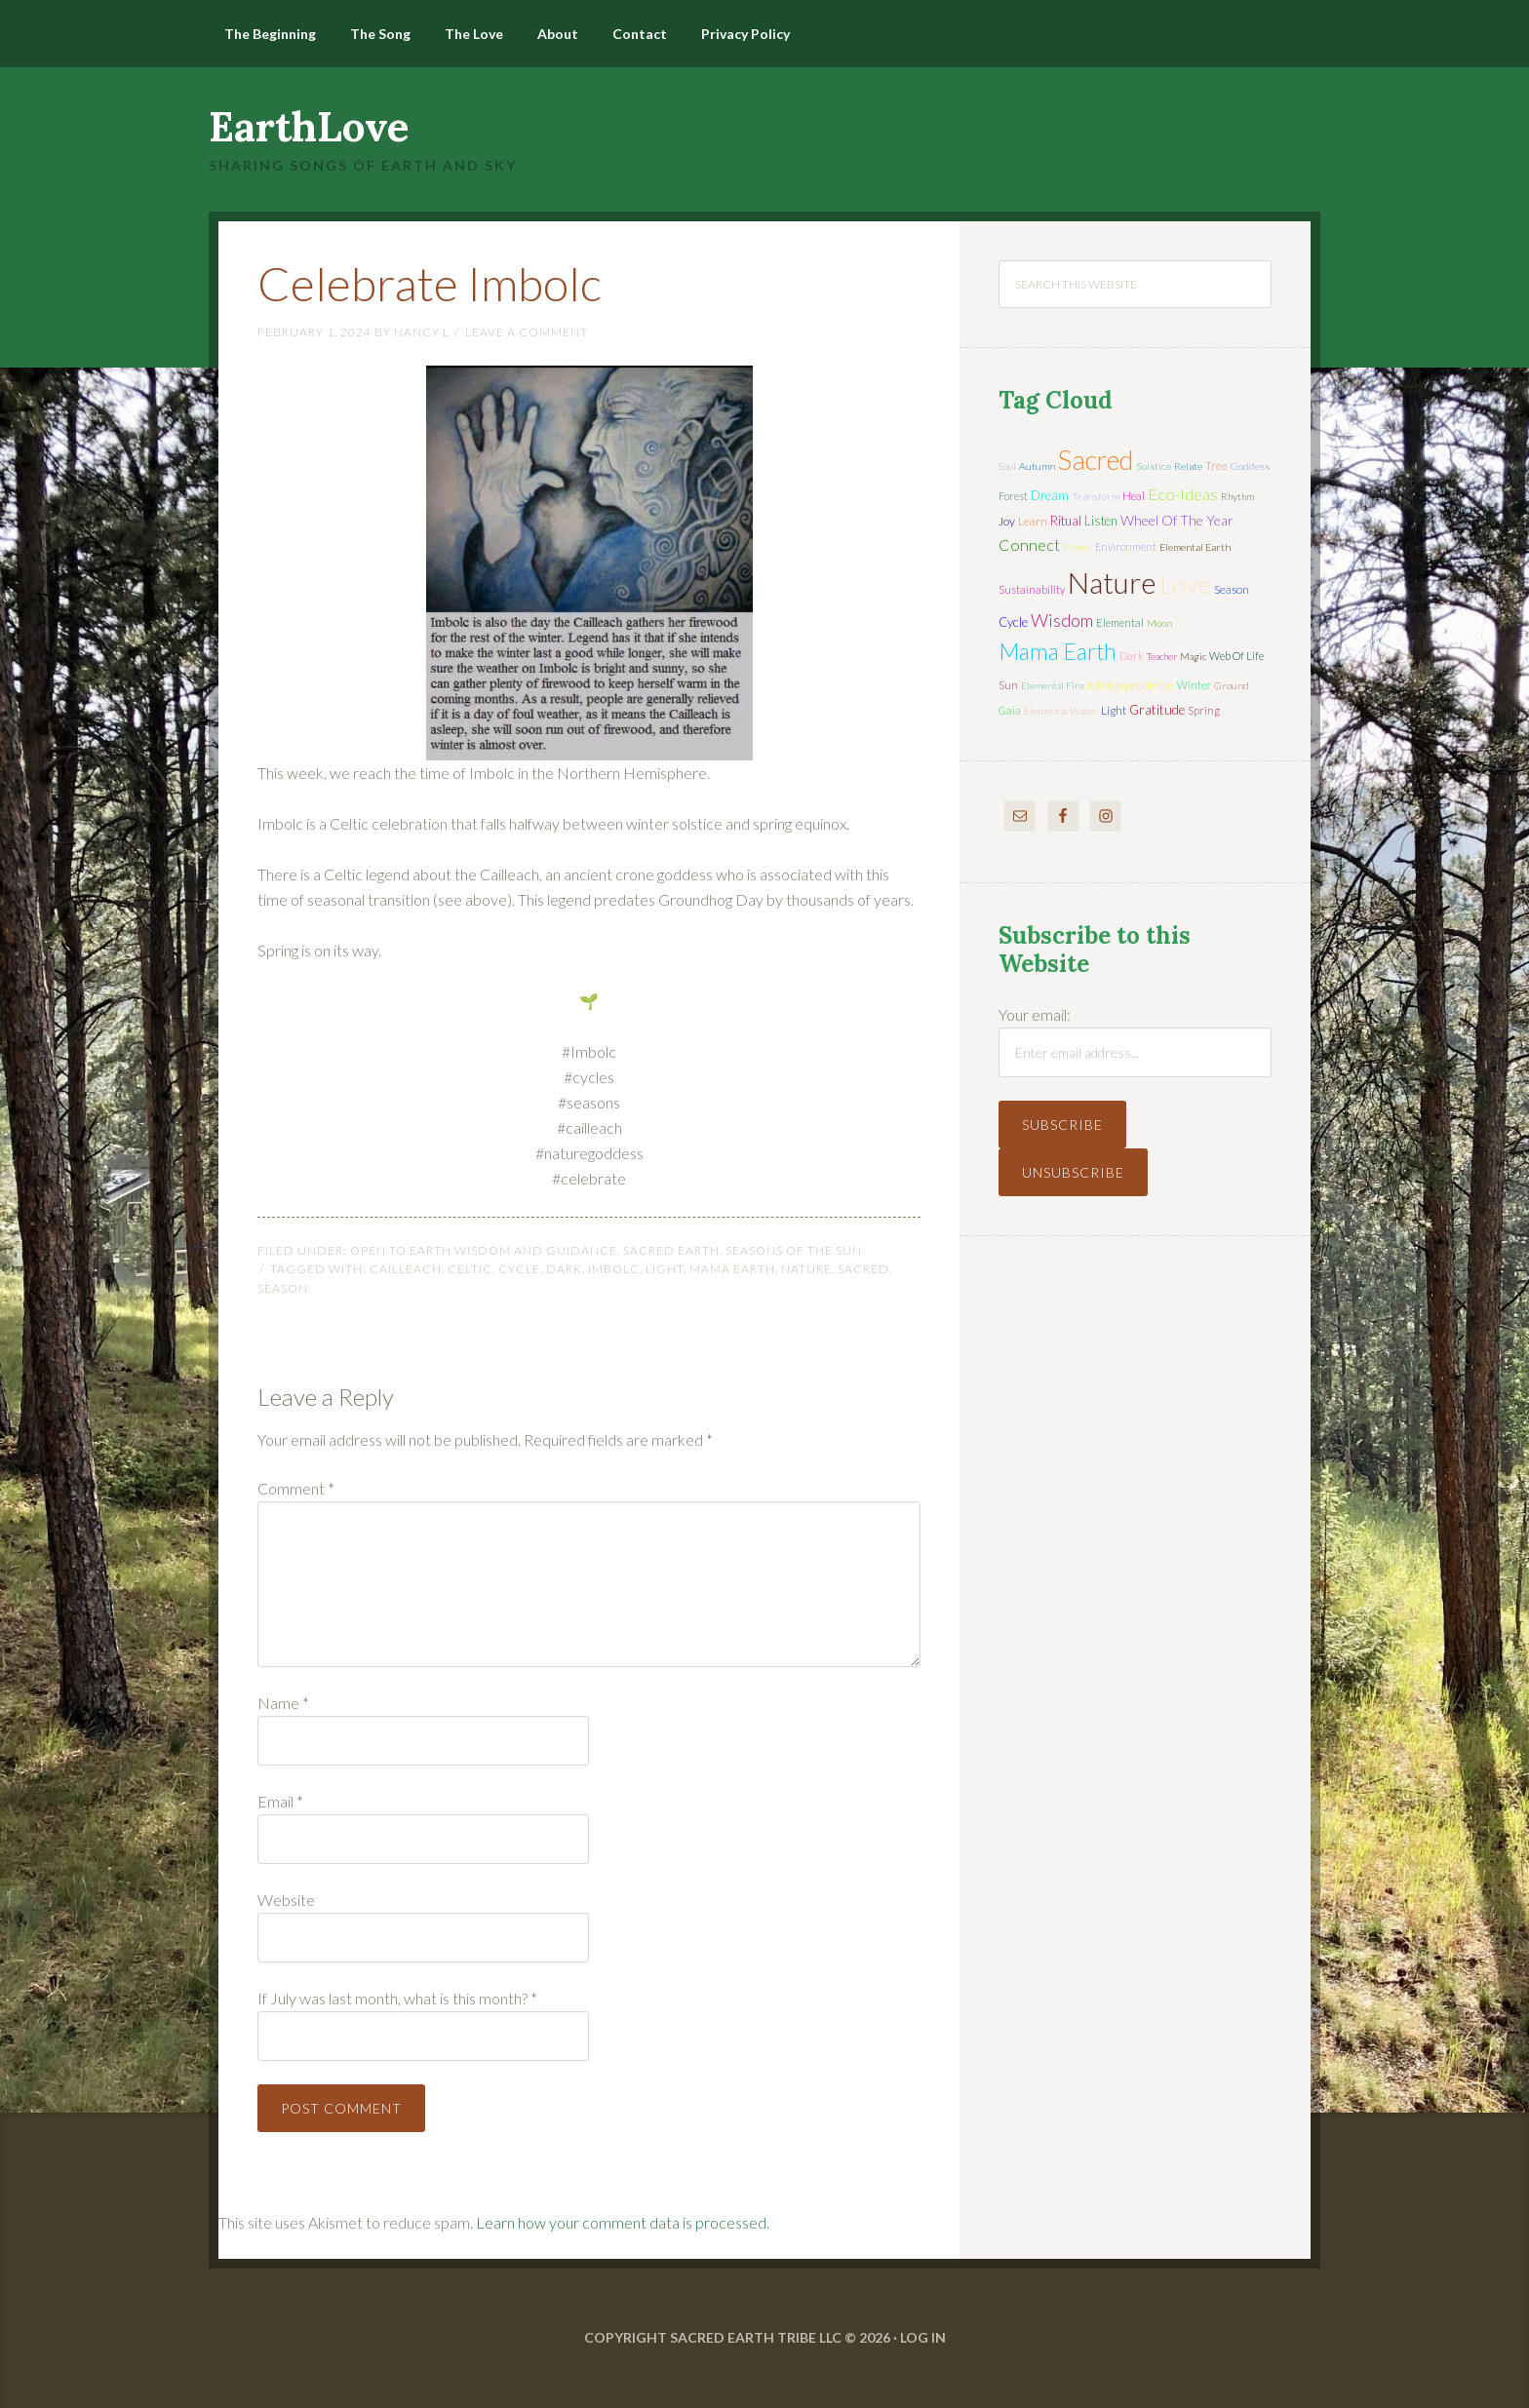  Describe the element at coordinates (1095, 496) in the screenshot. I see `transform` at that location.